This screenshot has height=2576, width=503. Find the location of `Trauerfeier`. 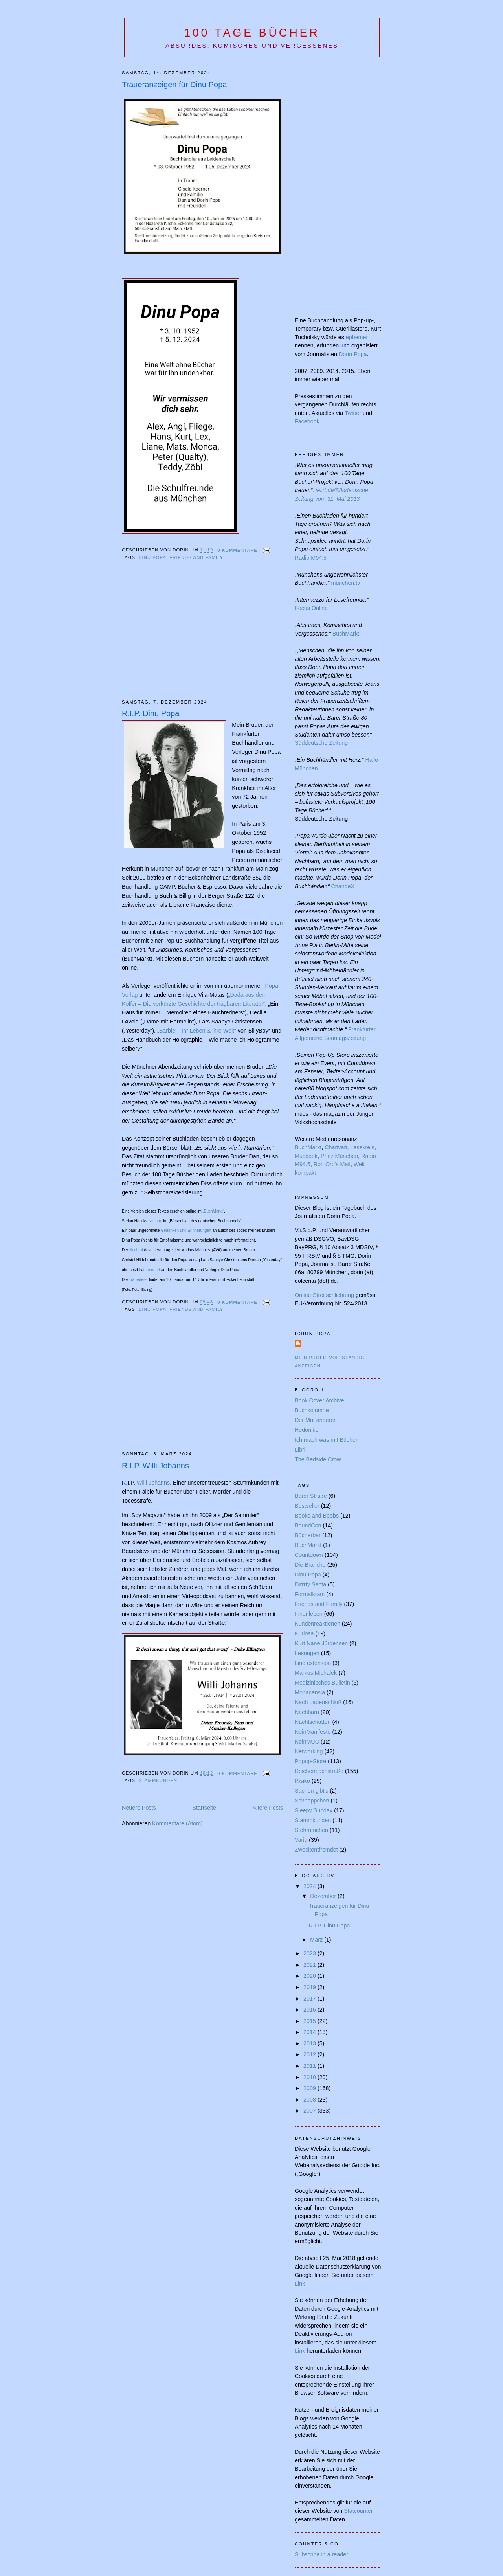

Trauerfeier is located at coordinates (138, 1279).